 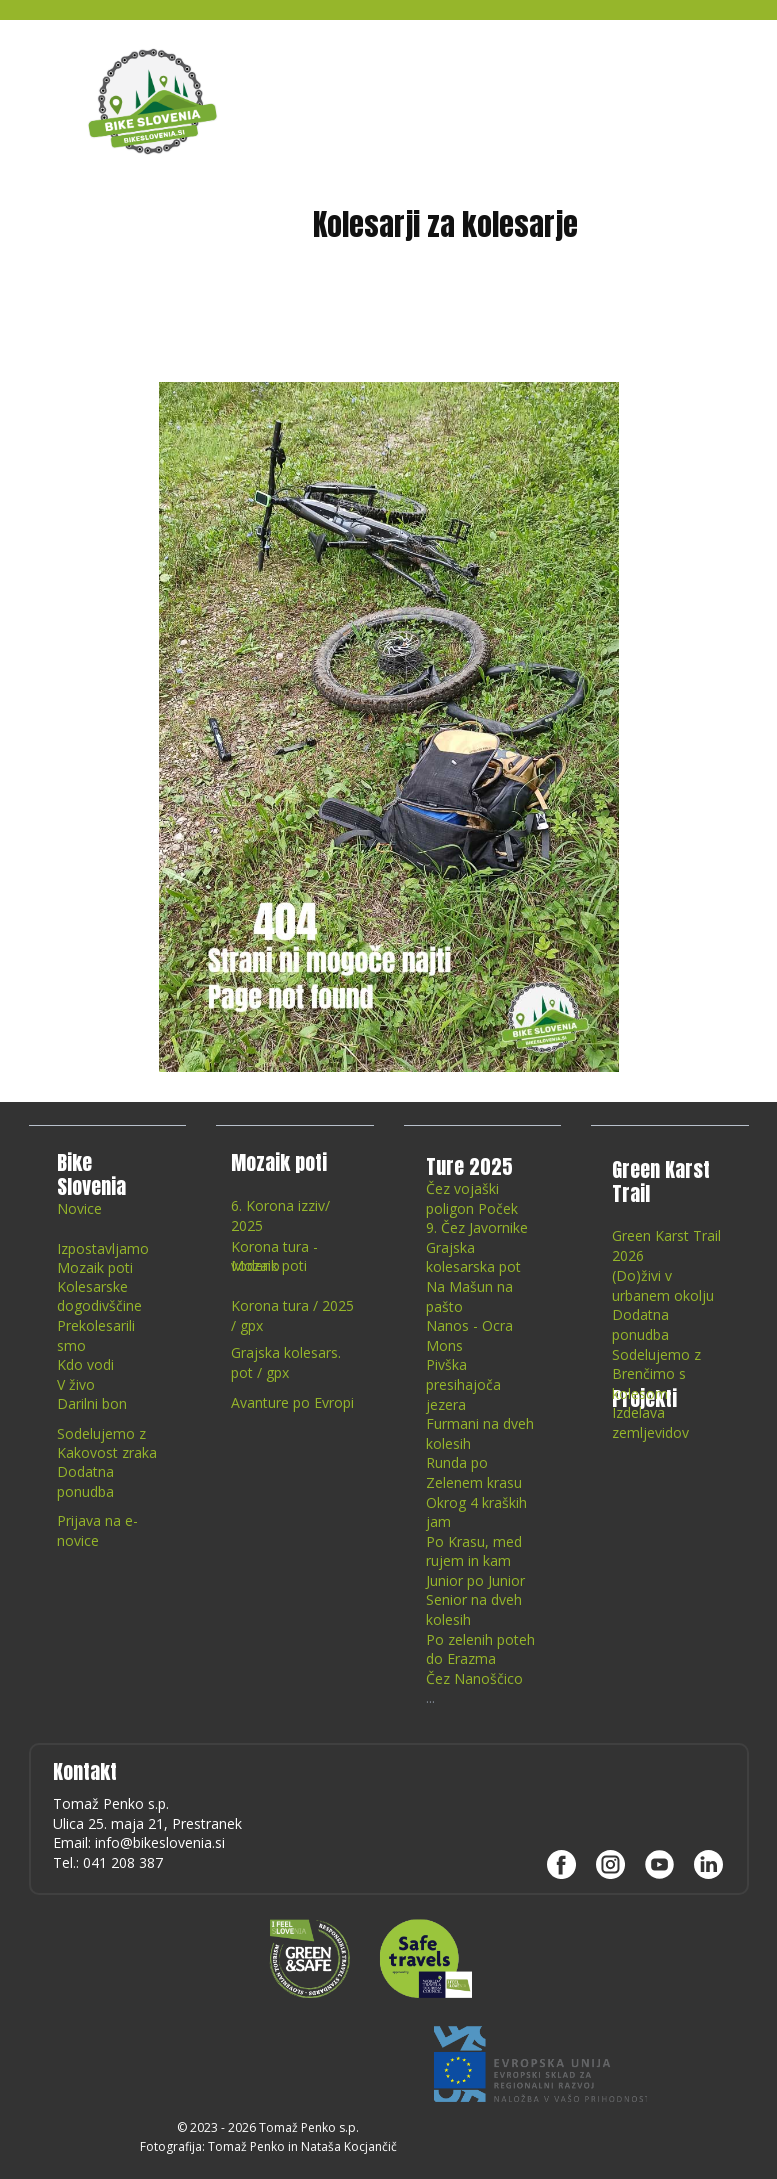 What do you see at coordinates (649, 1383) in the screenshot?
I see `Brenčimo s kolesom` at bounding box center [649, 1383].